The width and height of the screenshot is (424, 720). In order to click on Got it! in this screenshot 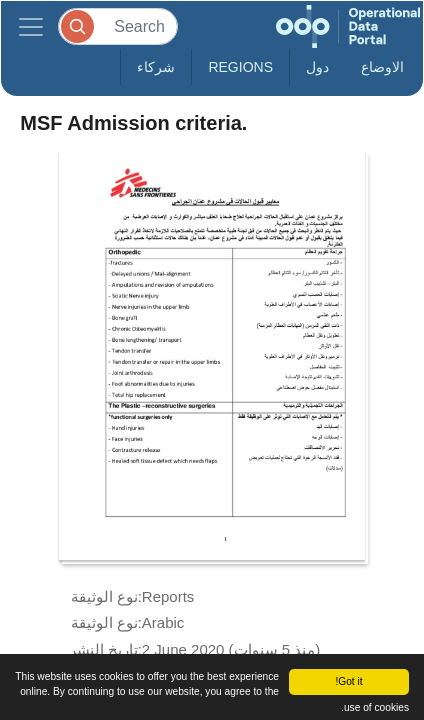, I will do `click(348, 681)`.